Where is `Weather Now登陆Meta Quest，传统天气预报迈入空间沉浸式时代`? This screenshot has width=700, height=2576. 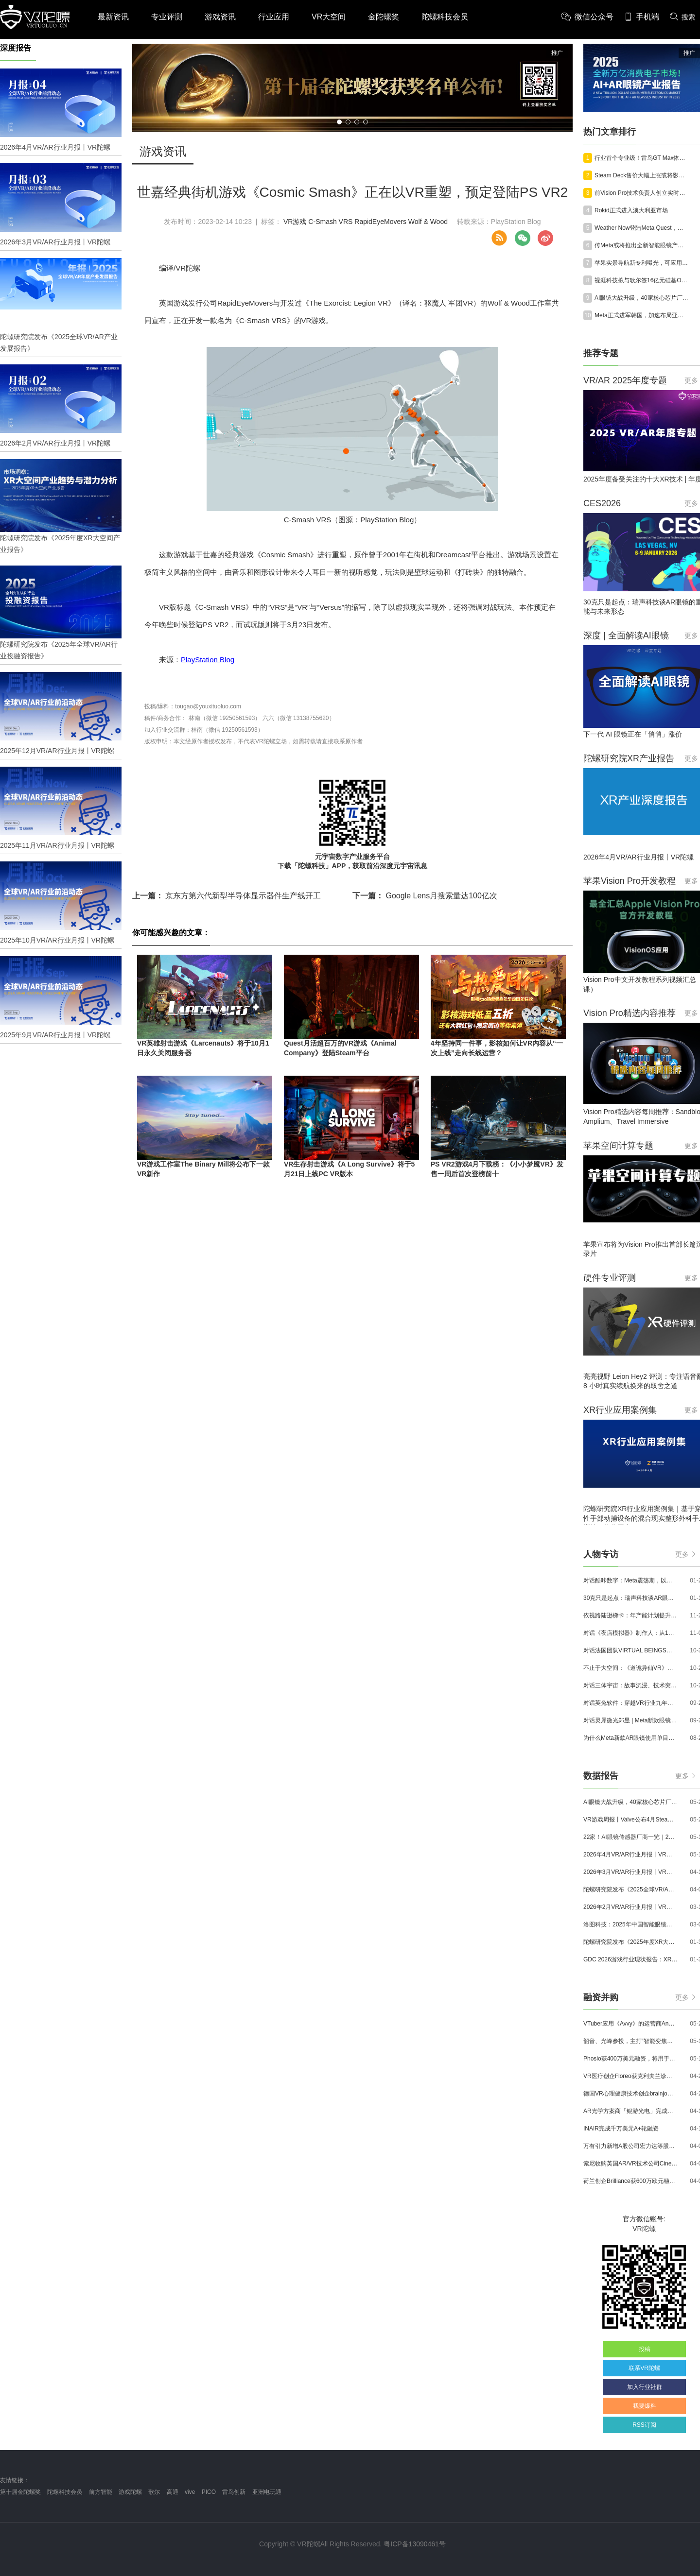 Weather Now登陆Meta Quest，传统天气预报迈入空间沉浸式时代 is located at coordinates (642, 227).